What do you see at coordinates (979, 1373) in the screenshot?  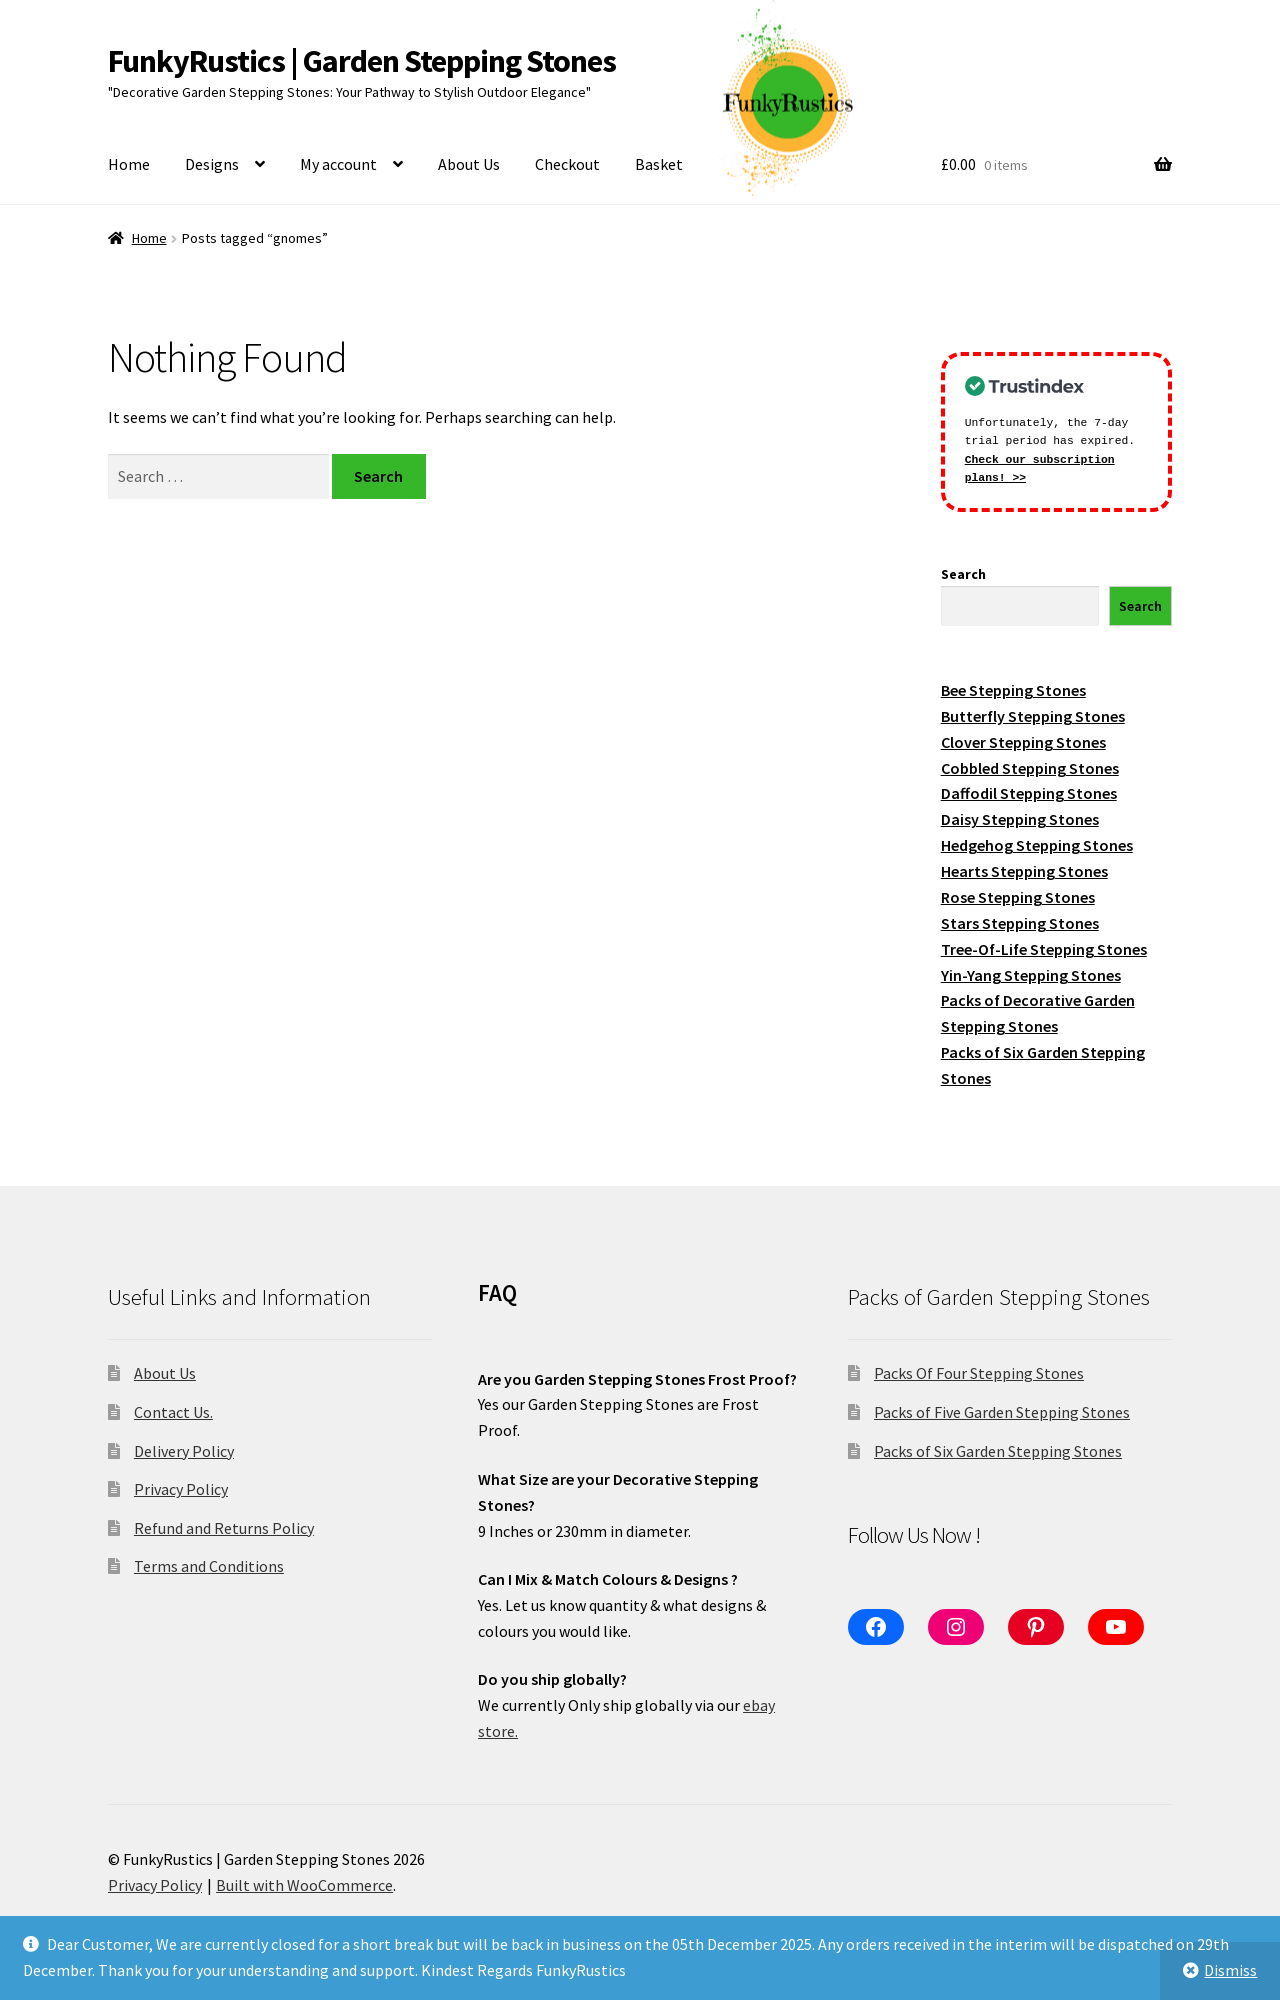 I see `Packs Of Four Stepping Stones` at bounding box center [979, 1373].